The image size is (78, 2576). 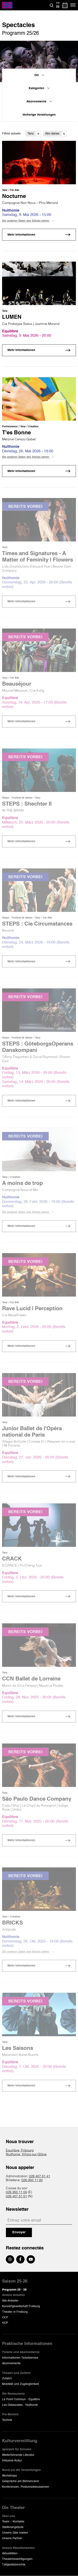 I want to click on Konzertgesellschaft Freiburg, so click(x=21, y=2306).